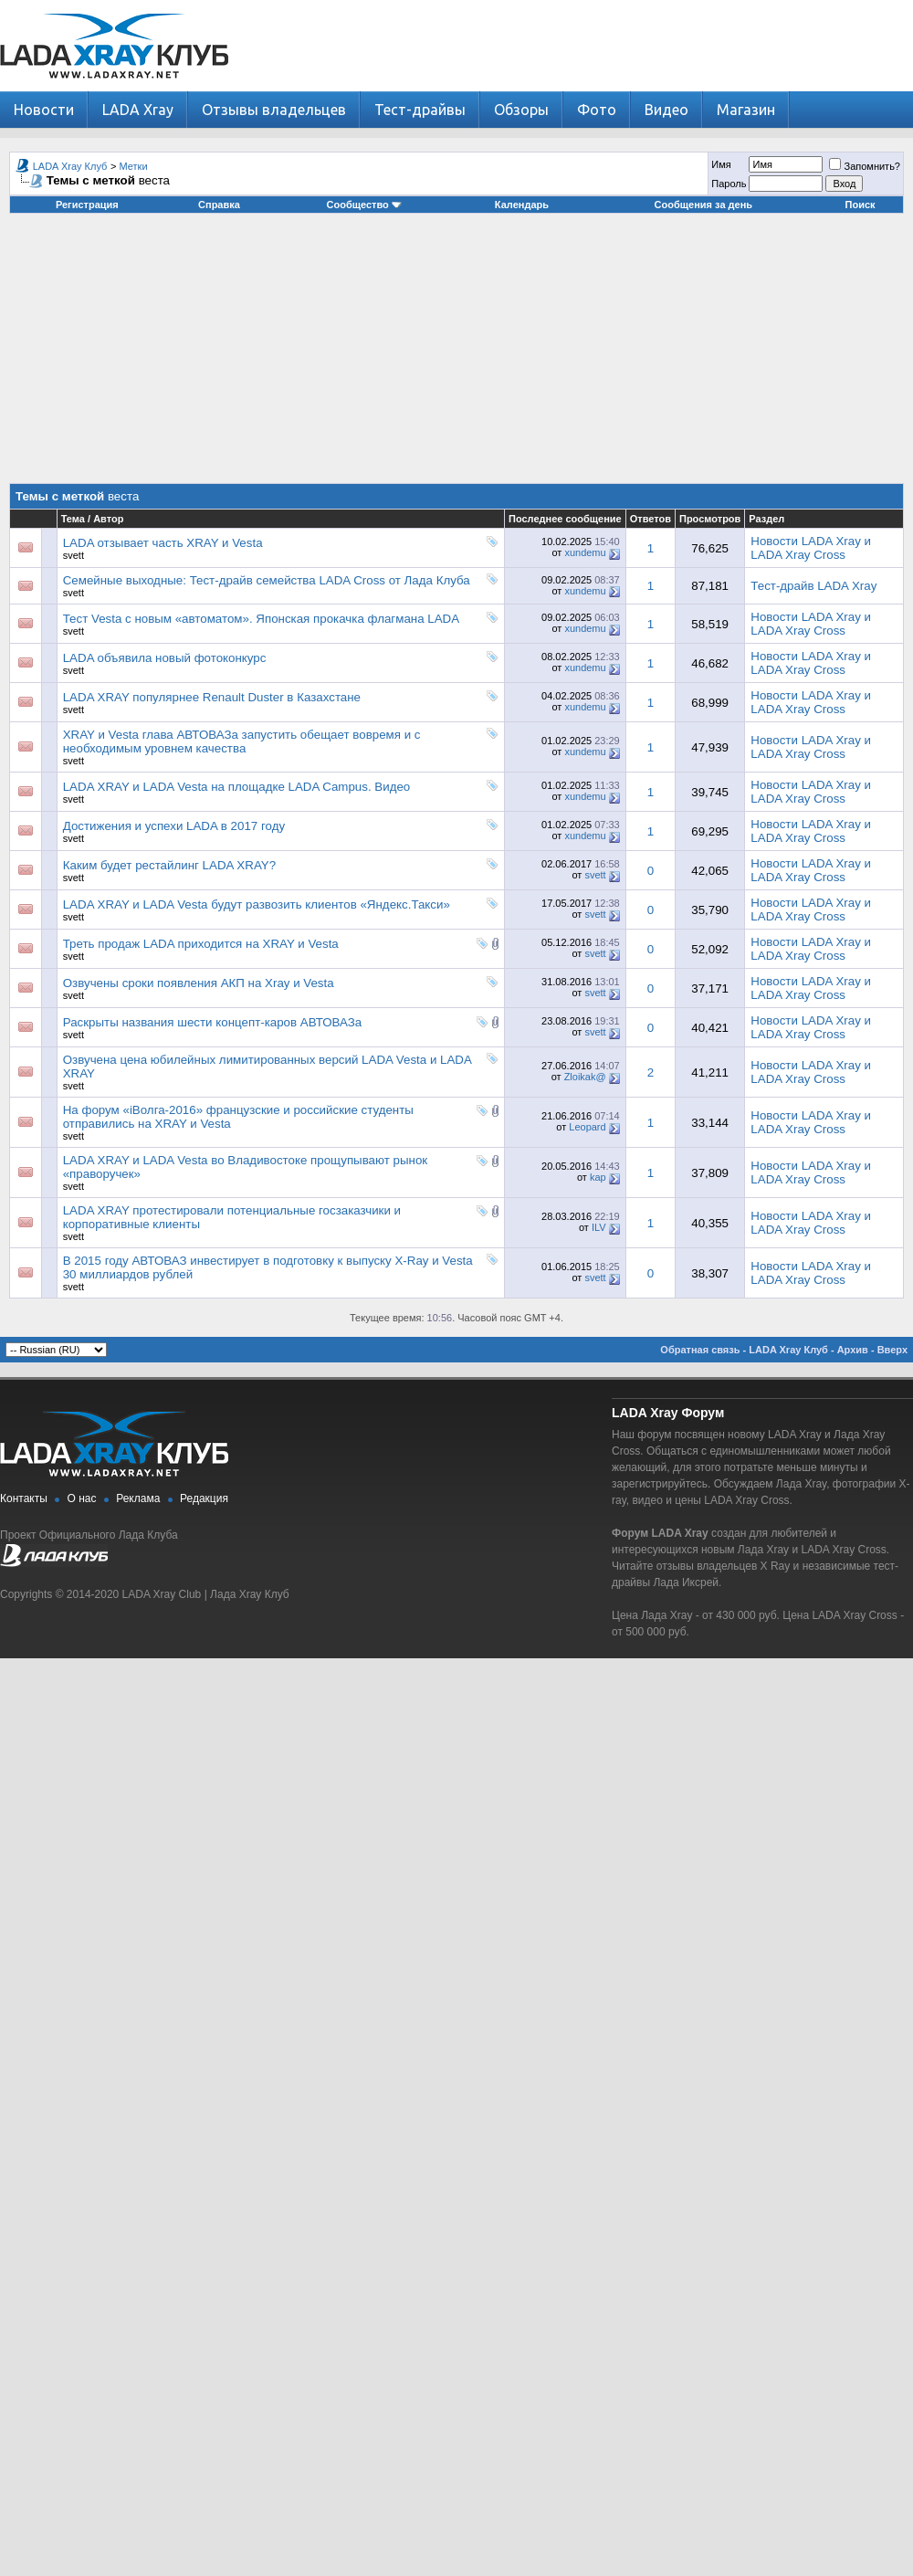  I want to click on Достижения и успехи LADA в 2017 году, so click(174, 826).